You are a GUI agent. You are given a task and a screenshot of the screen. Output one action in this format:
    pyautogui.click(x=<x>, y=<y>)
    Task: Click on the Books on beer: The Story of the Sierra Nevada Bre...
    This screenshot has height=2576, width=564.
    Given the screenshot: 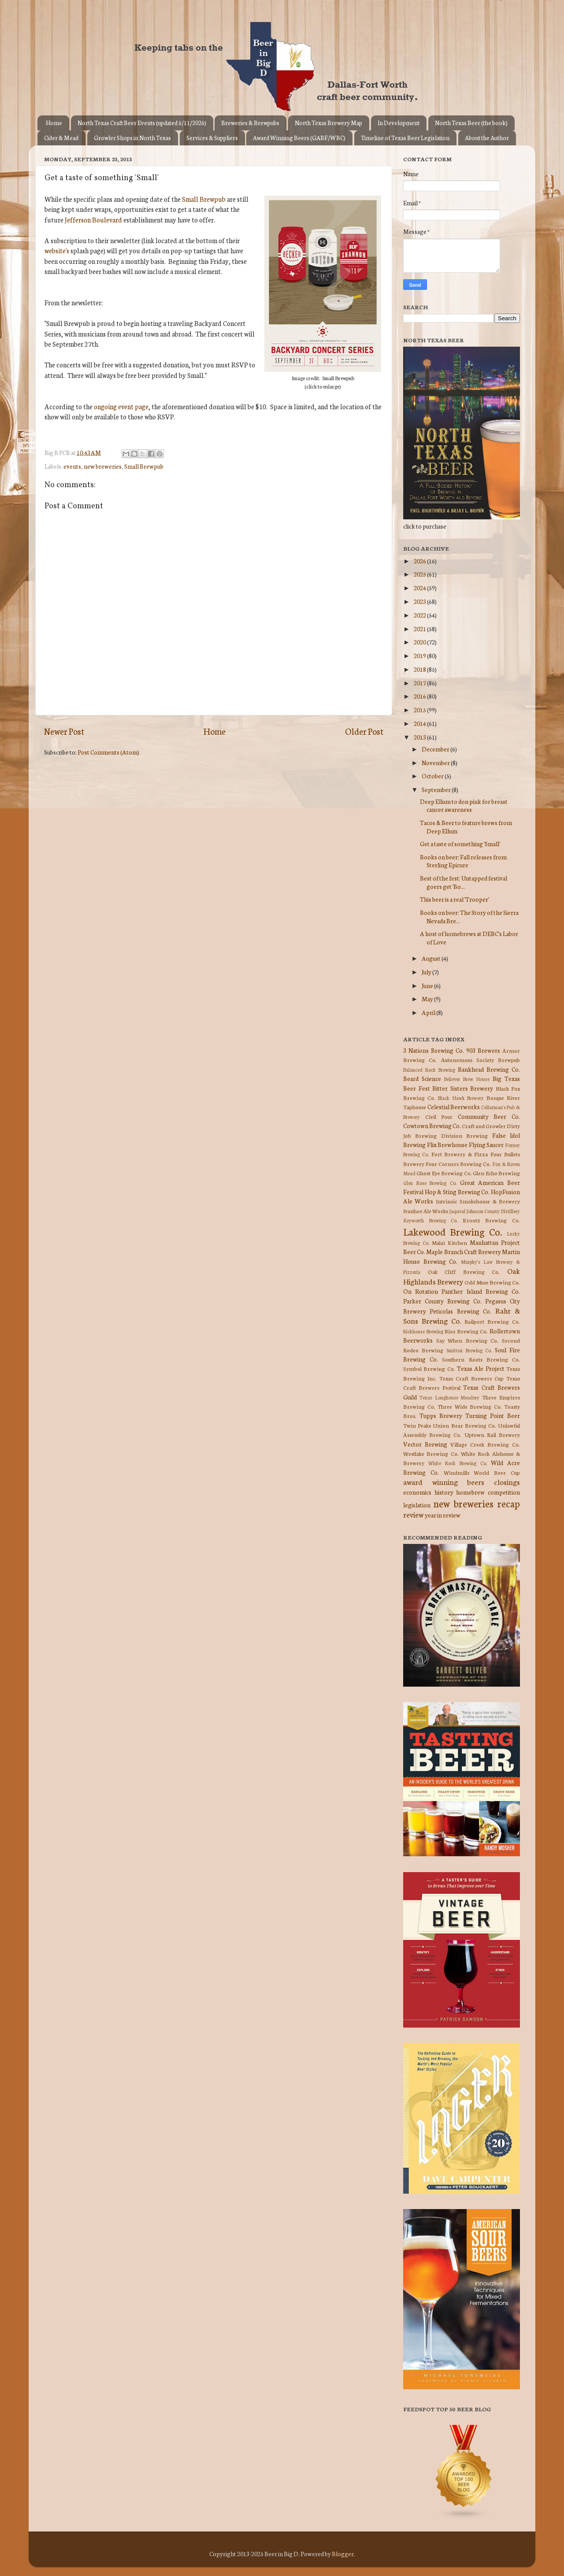 What is the action you would take?
    pyautogui.click(x=469, y=916)
    